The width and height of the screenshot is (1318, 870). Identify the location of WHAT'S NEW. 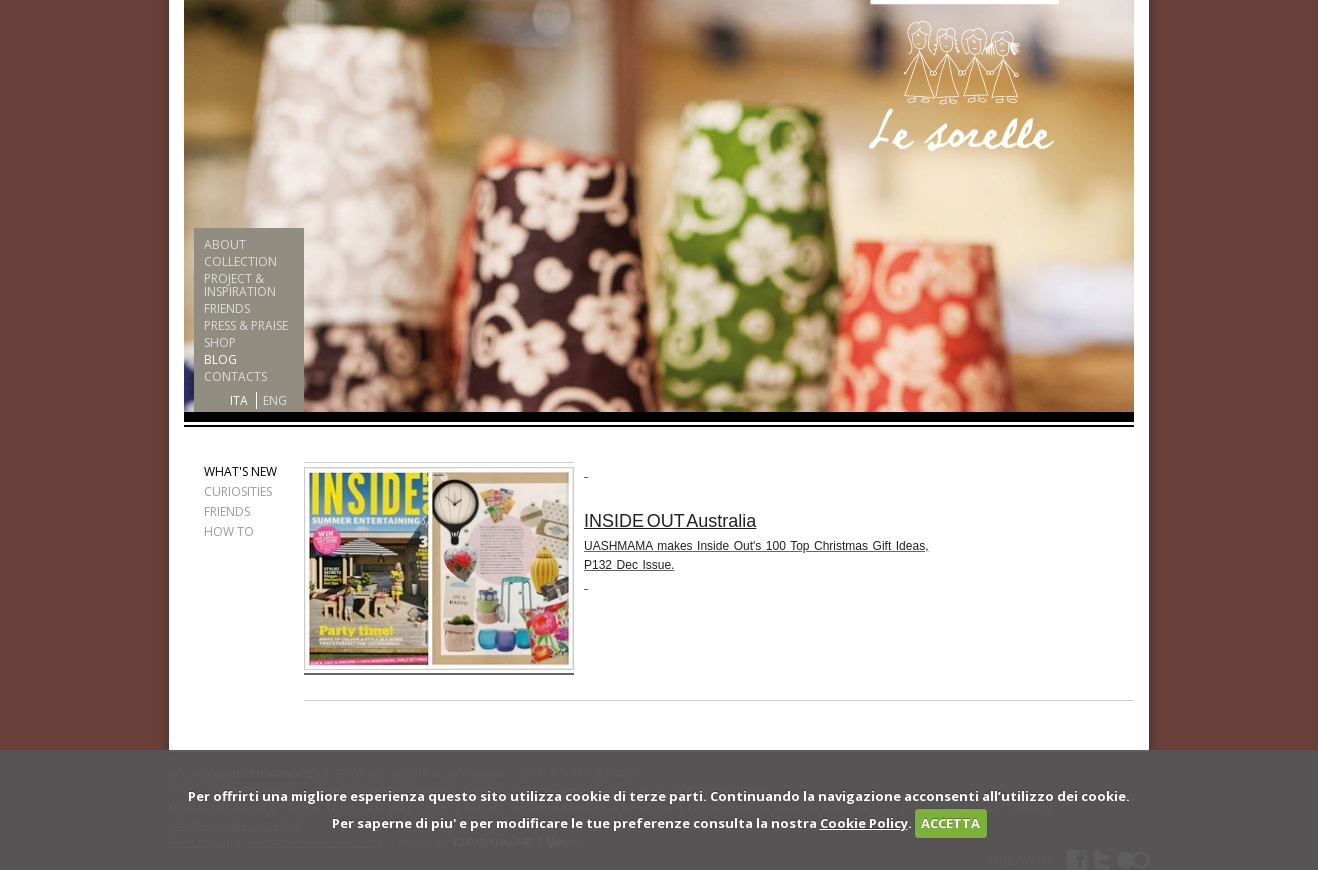
(240, 471).